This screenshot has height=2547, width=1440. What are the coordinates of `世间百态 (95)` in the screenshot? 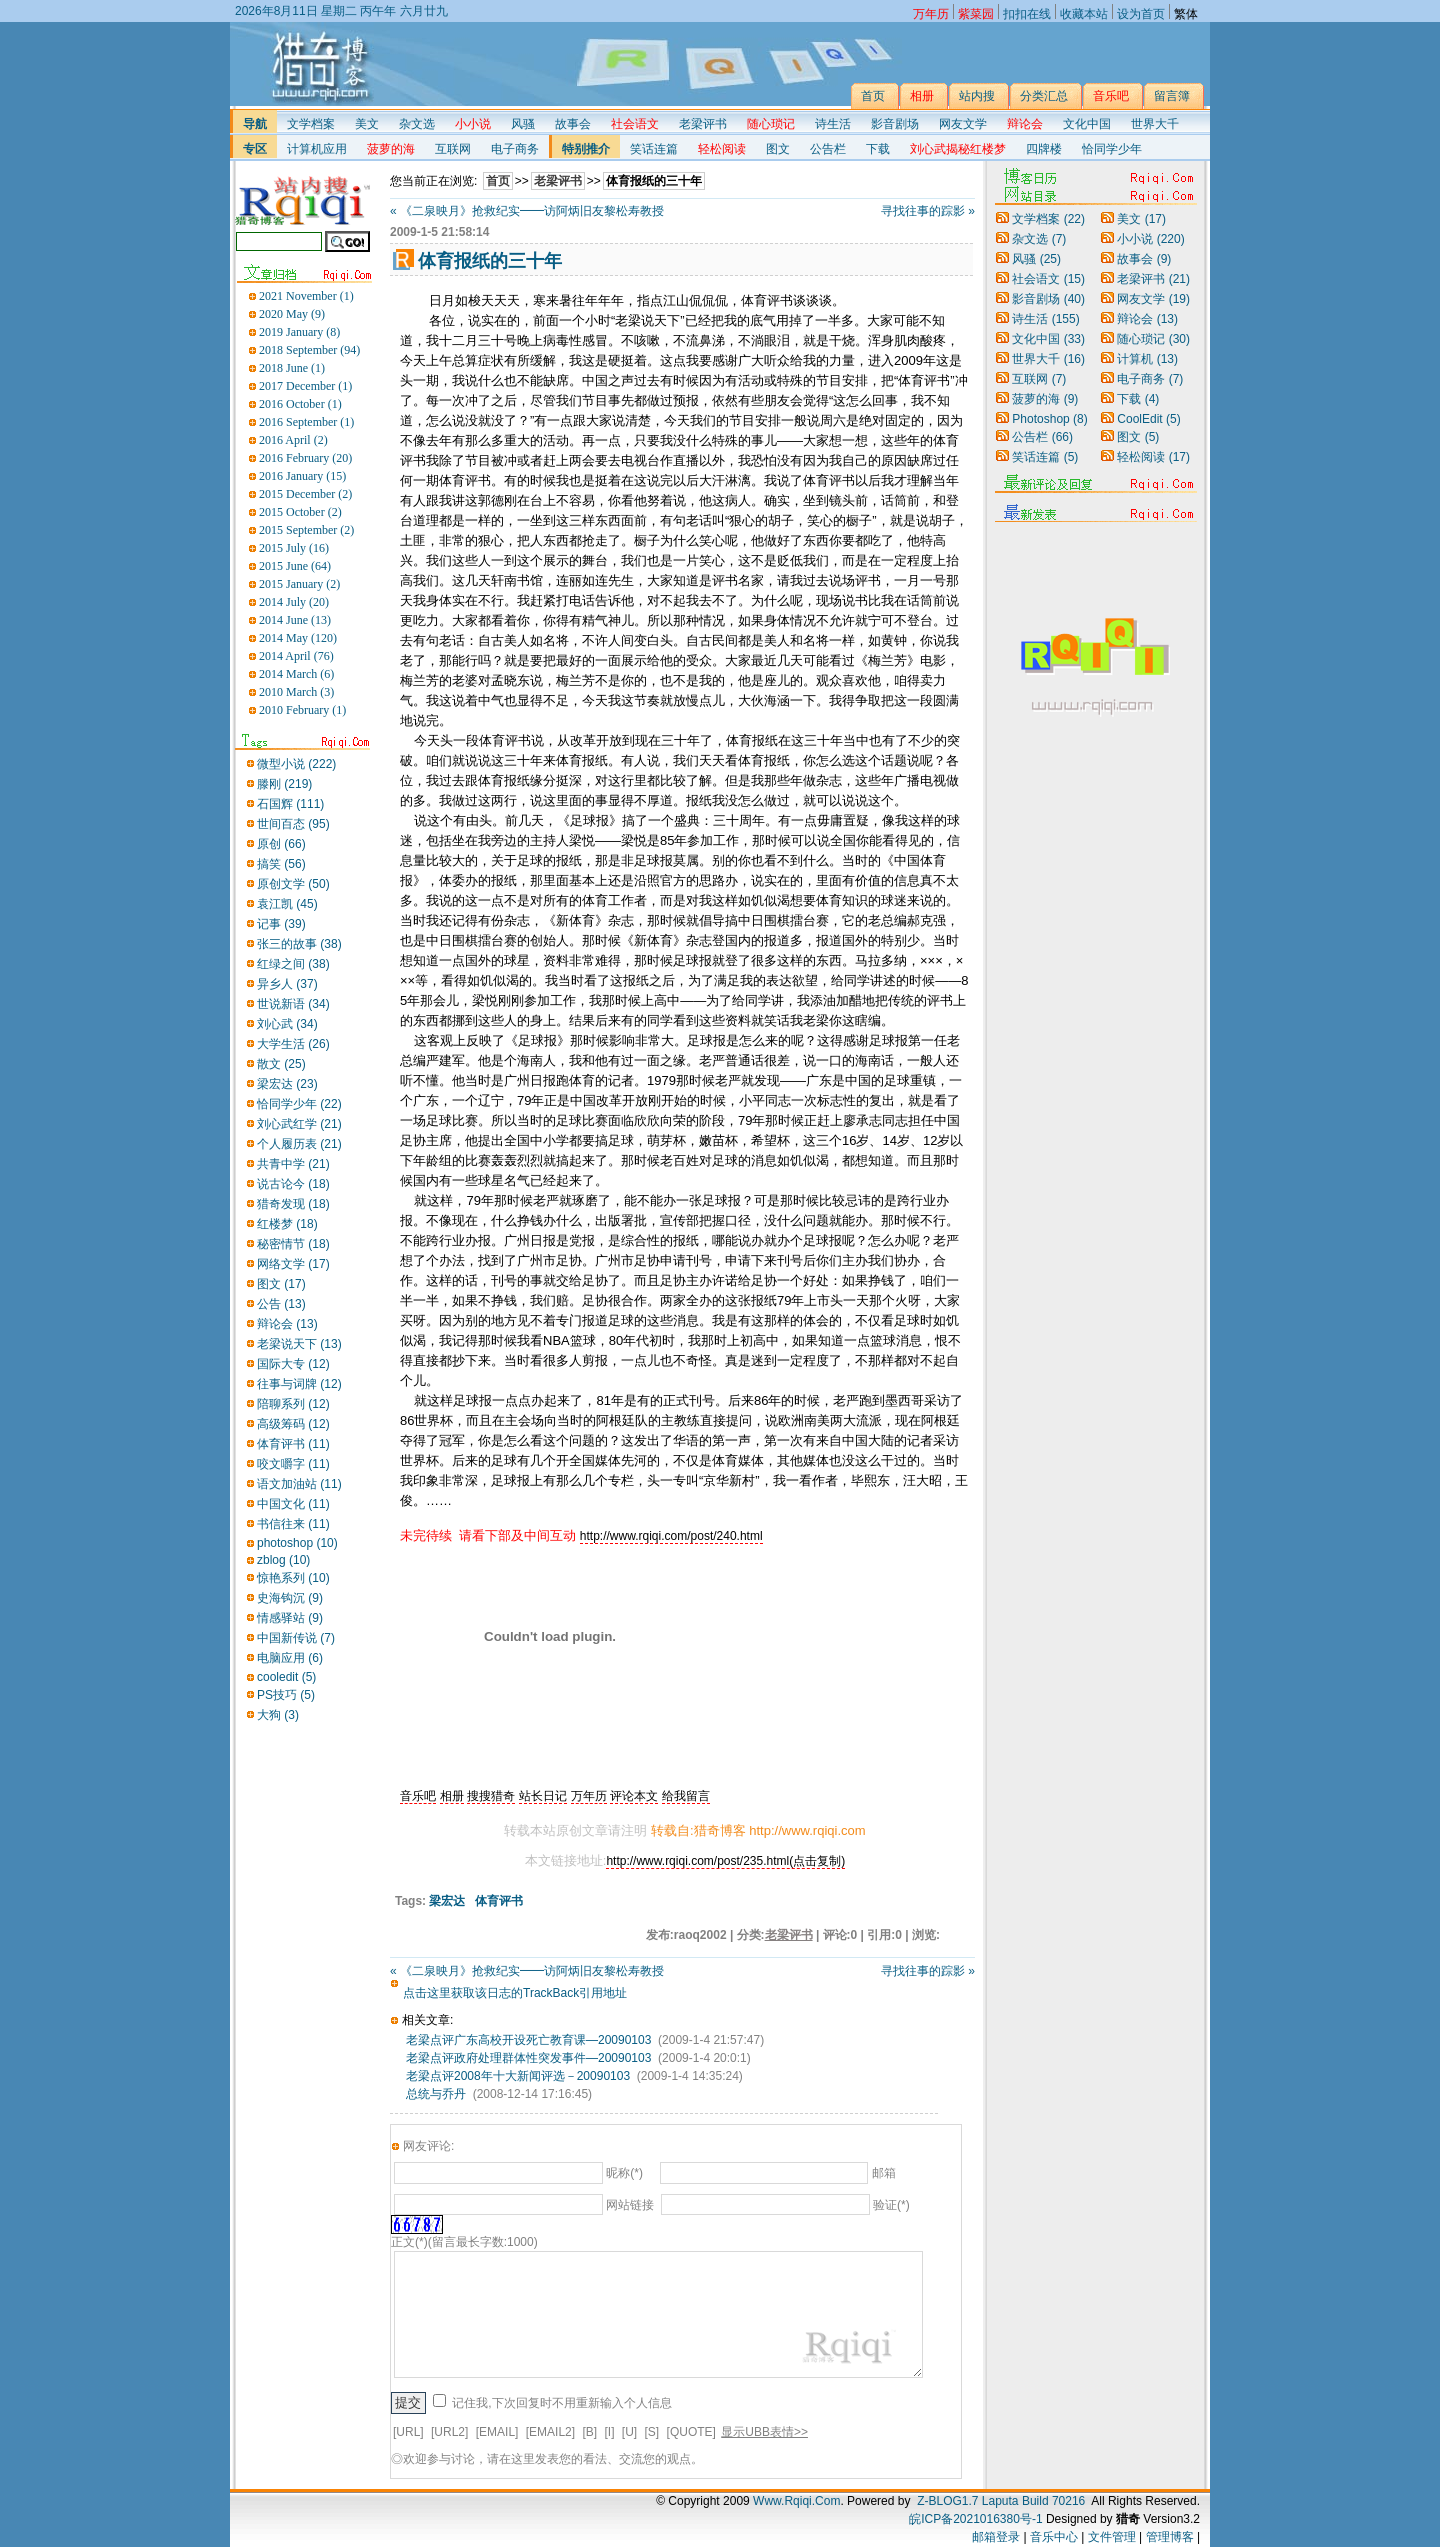 It's located at (293, 824).